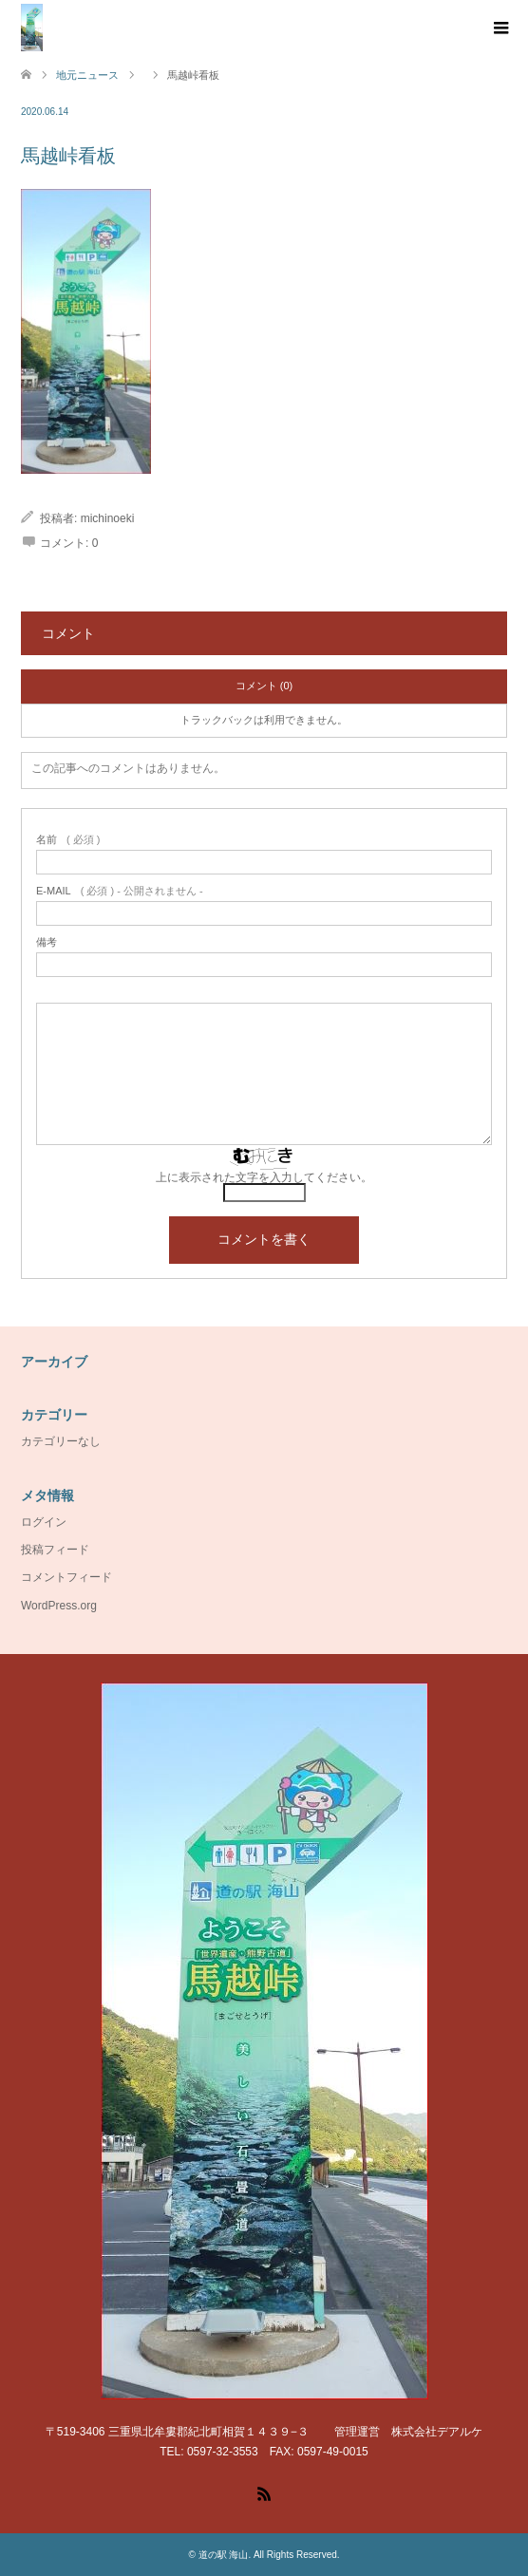 The width and height of the screenshot is (528, 2576). What do you see at coordinates (59, 1605) in the screenshot?
I see `WordPress.org` at bounding box center [59, 1605].